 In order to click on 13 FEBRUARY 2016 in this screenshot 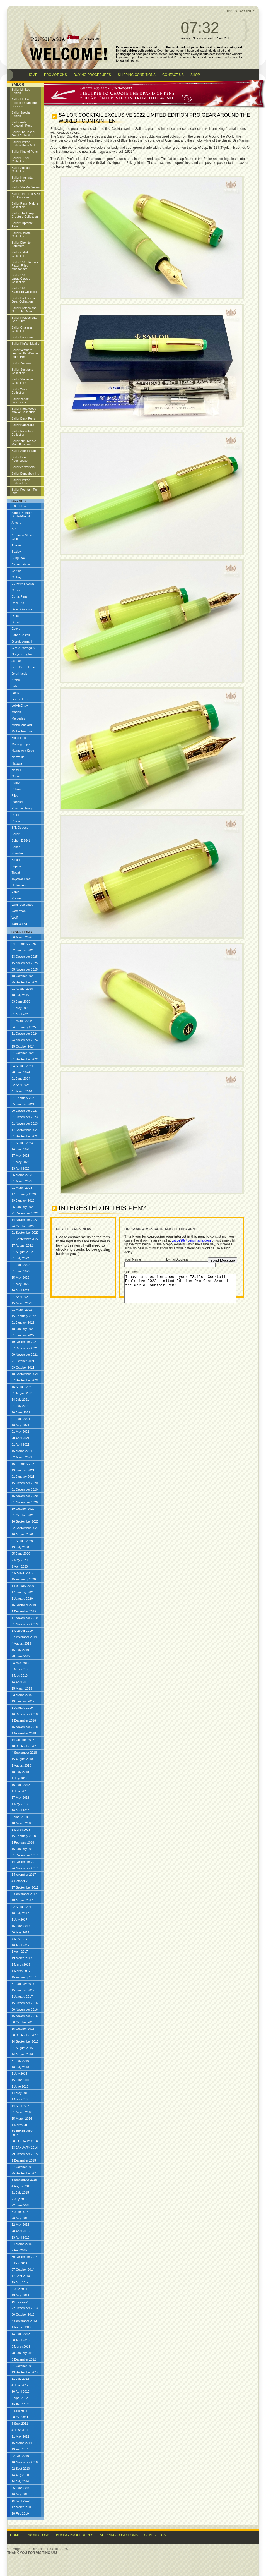, I will do `click(22, 2133)`.